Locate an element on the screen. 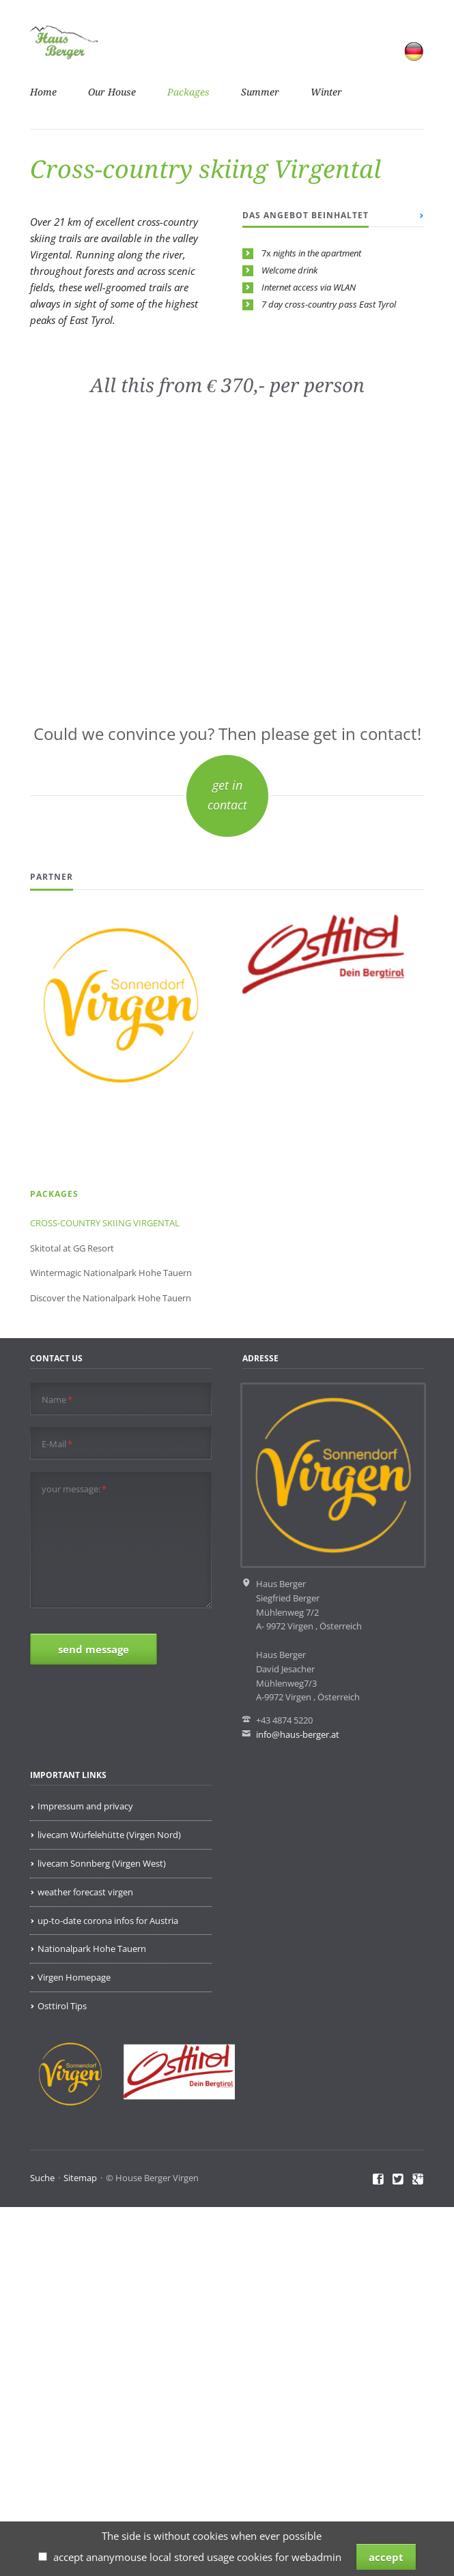 The width and height of the screenshot is (454, 2576). Our House is located at coordinates (112, 92).